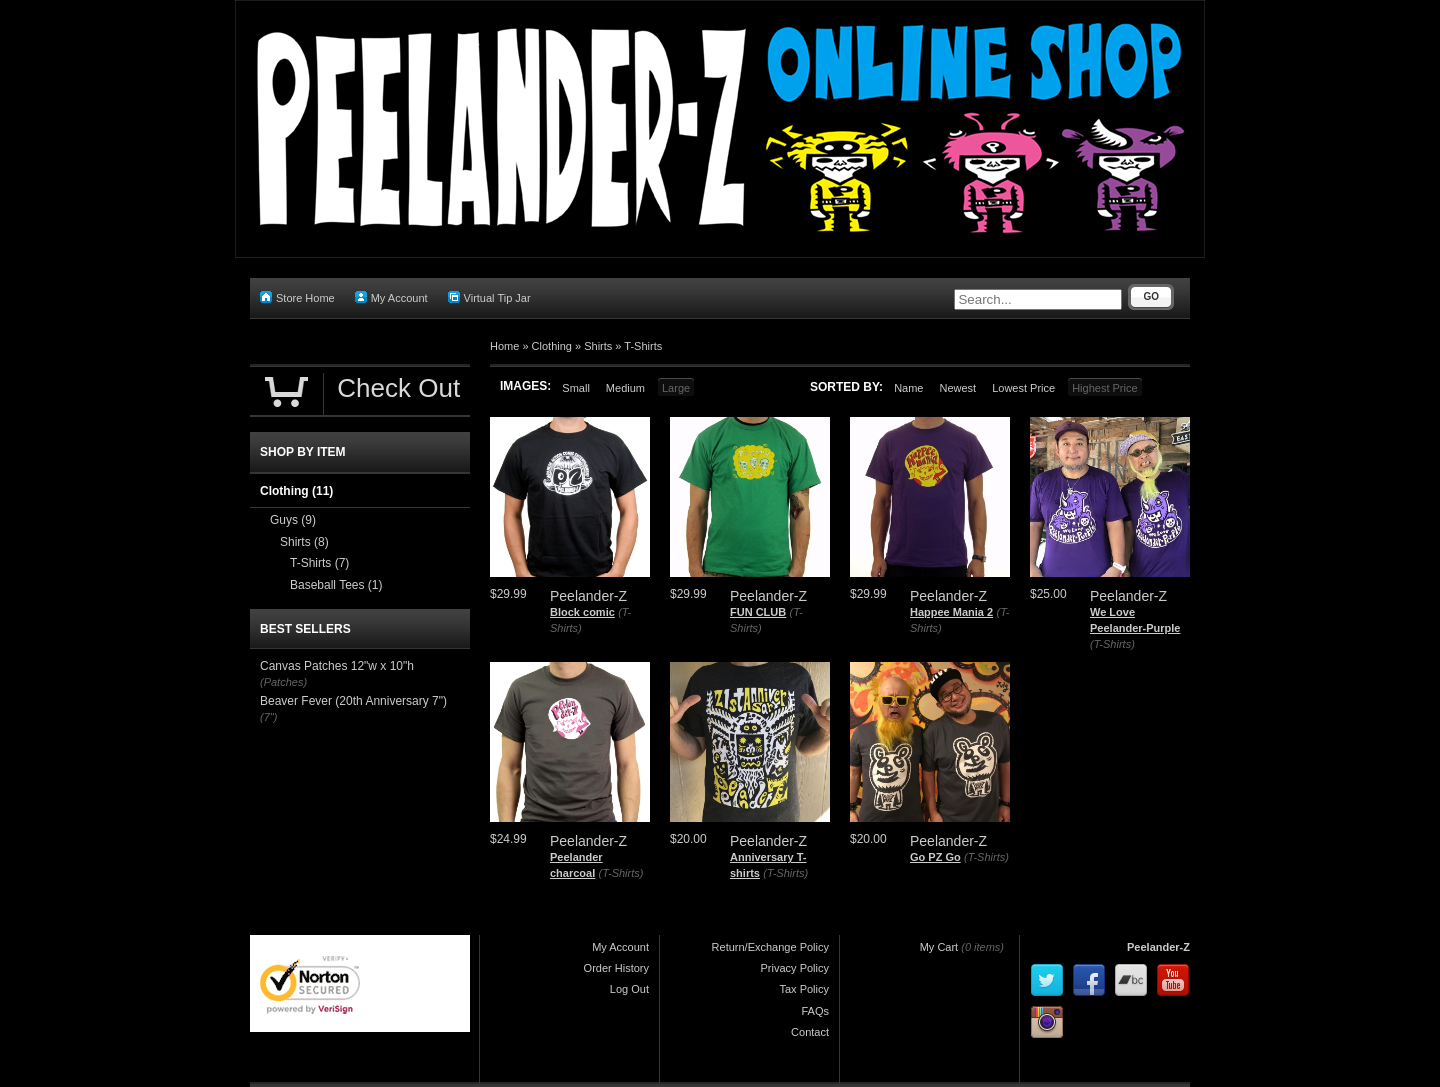 This screenshot has height=1087, width=1440. Describe the element at coordinates (935, 857) in the screenshot. I see `Go PZ Go` at that location.